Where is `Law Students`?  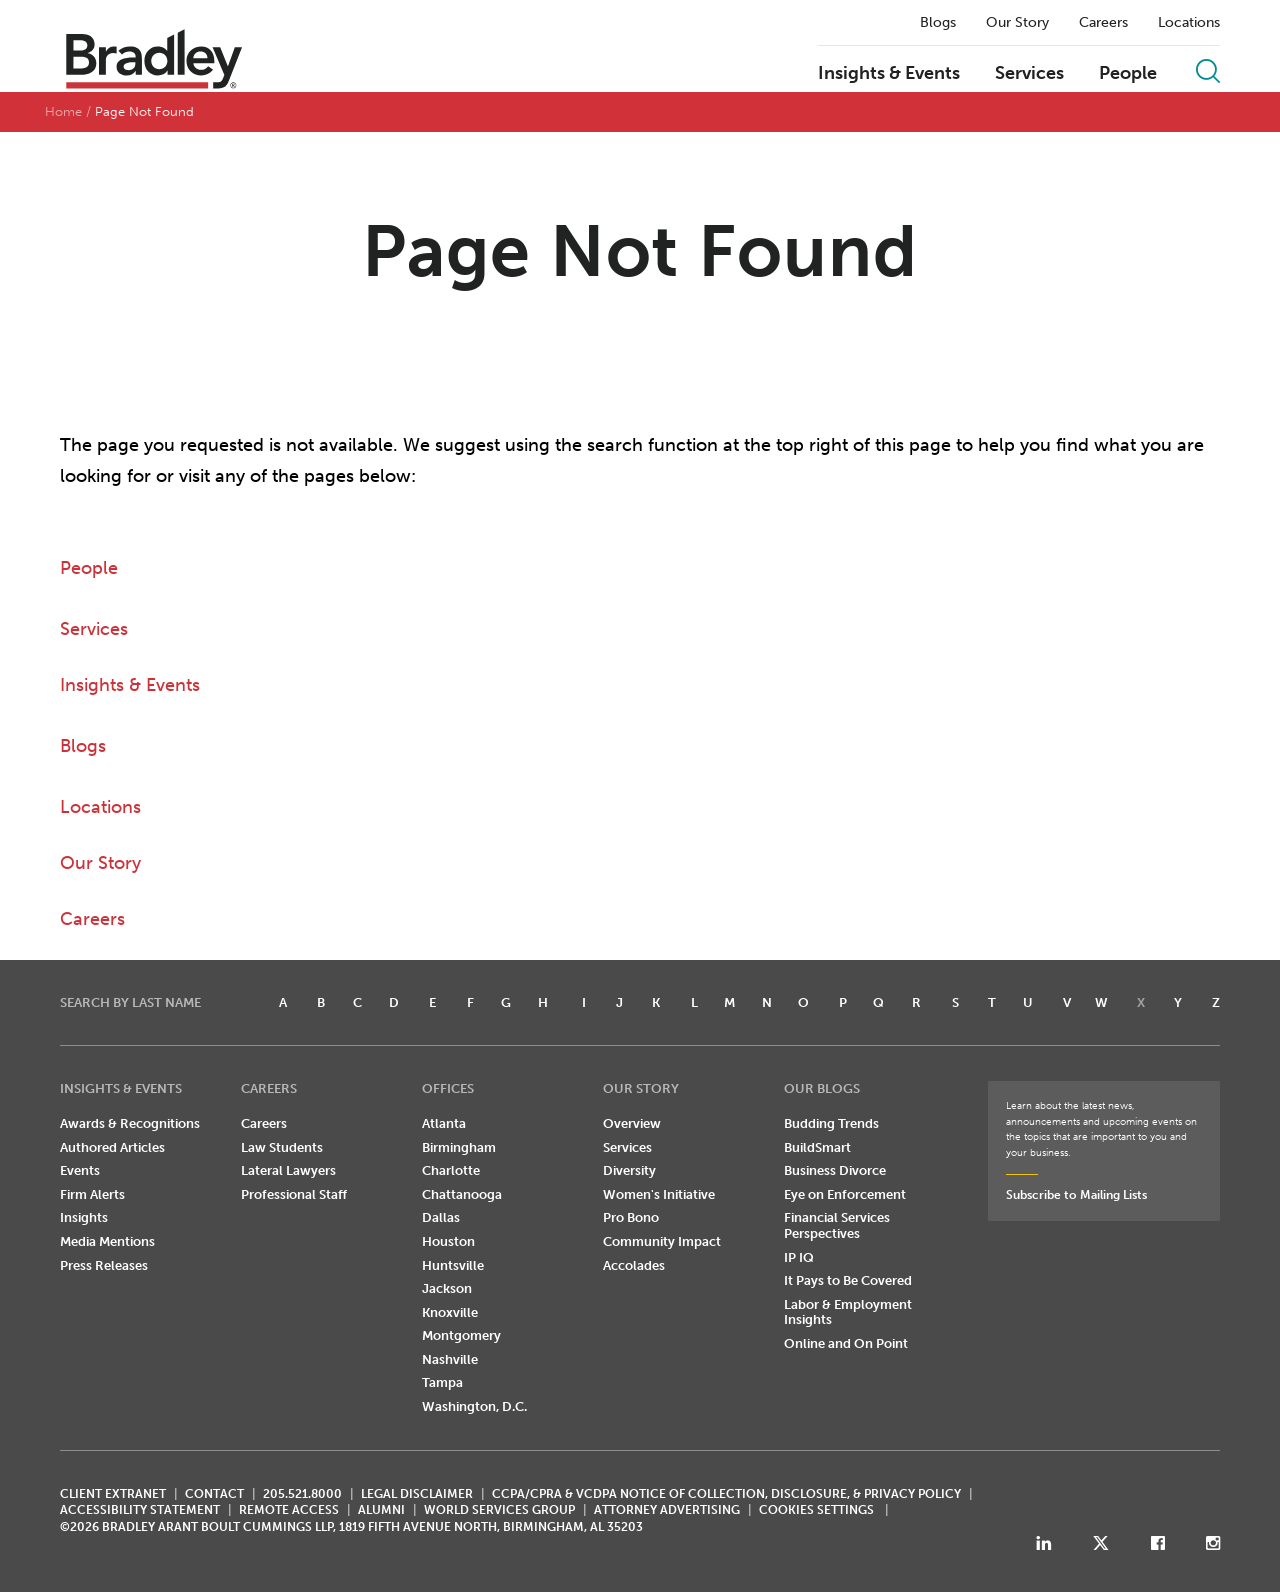 Law Students is located at coordinates (282, 1147).